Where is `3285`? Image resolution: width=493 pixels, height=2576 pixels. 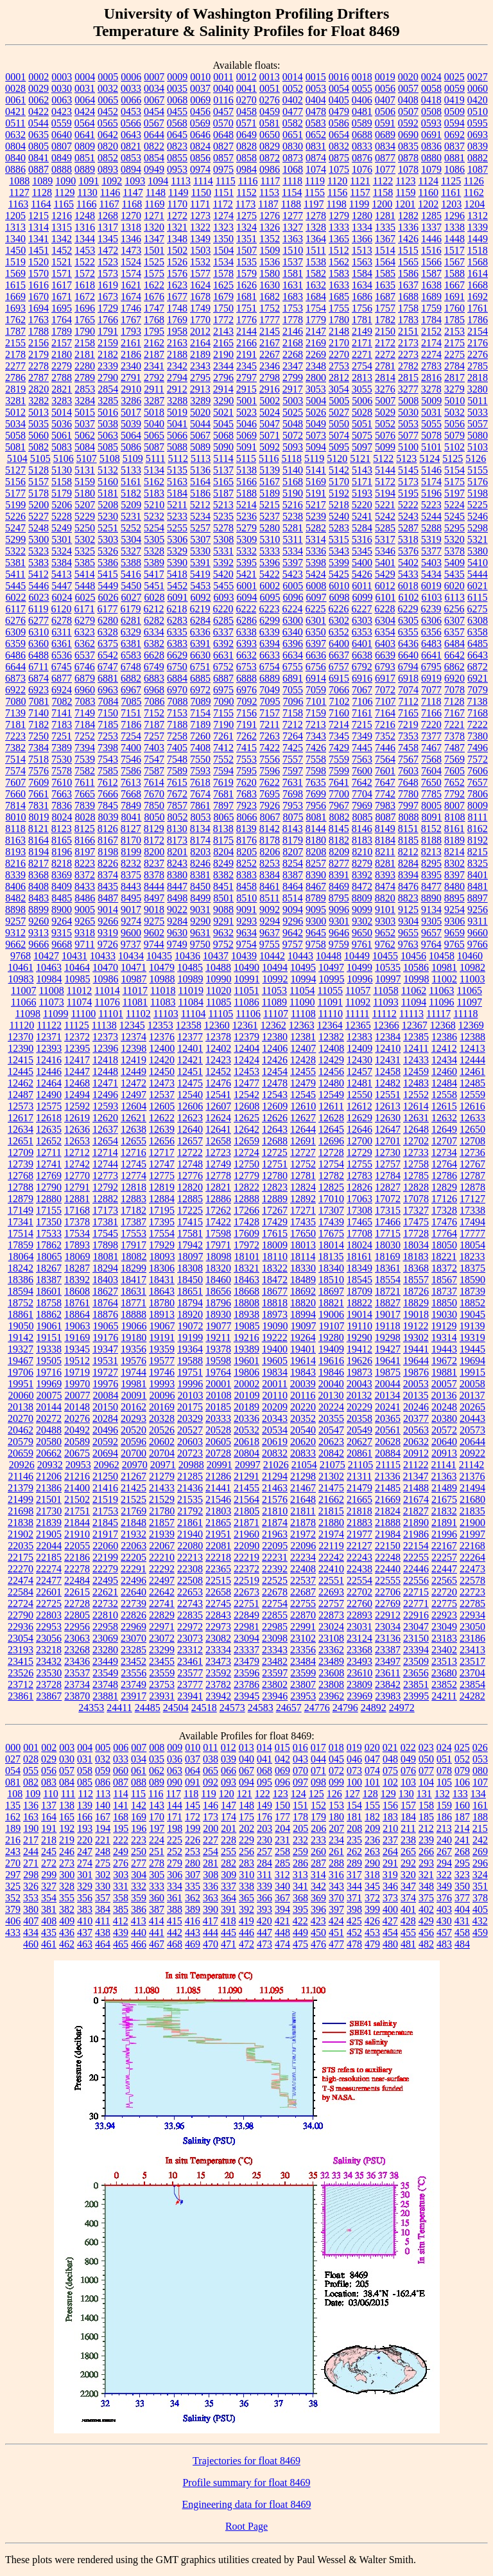 3285 is located at coordinates (108, 400).